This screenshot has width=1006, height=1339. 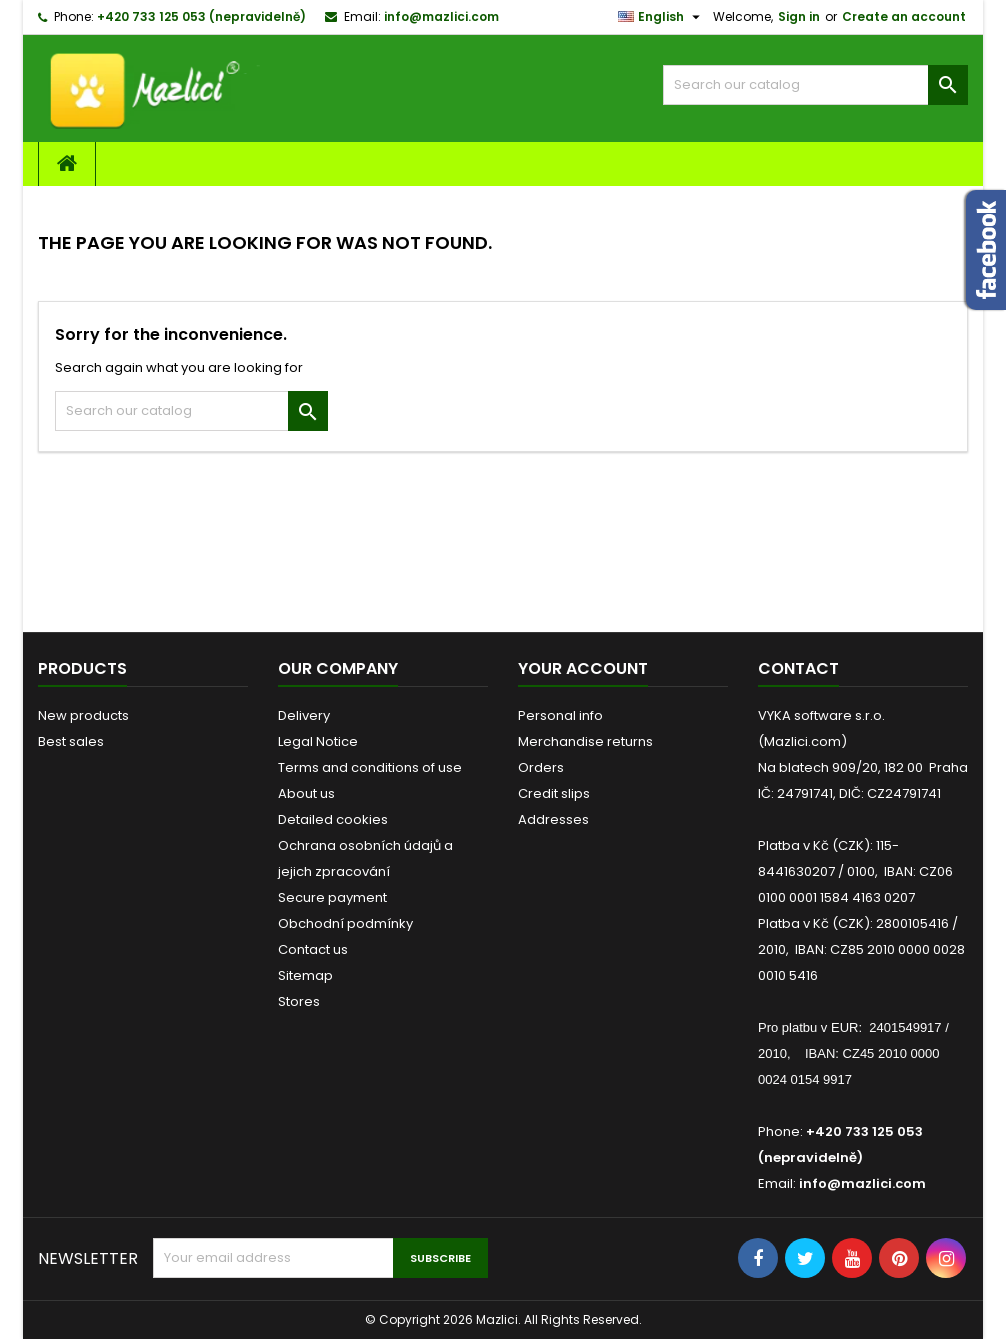 What do you see at coordinates (71, 741) in the screenshot?
I see `Best sales` at bounding box center [71, 741].